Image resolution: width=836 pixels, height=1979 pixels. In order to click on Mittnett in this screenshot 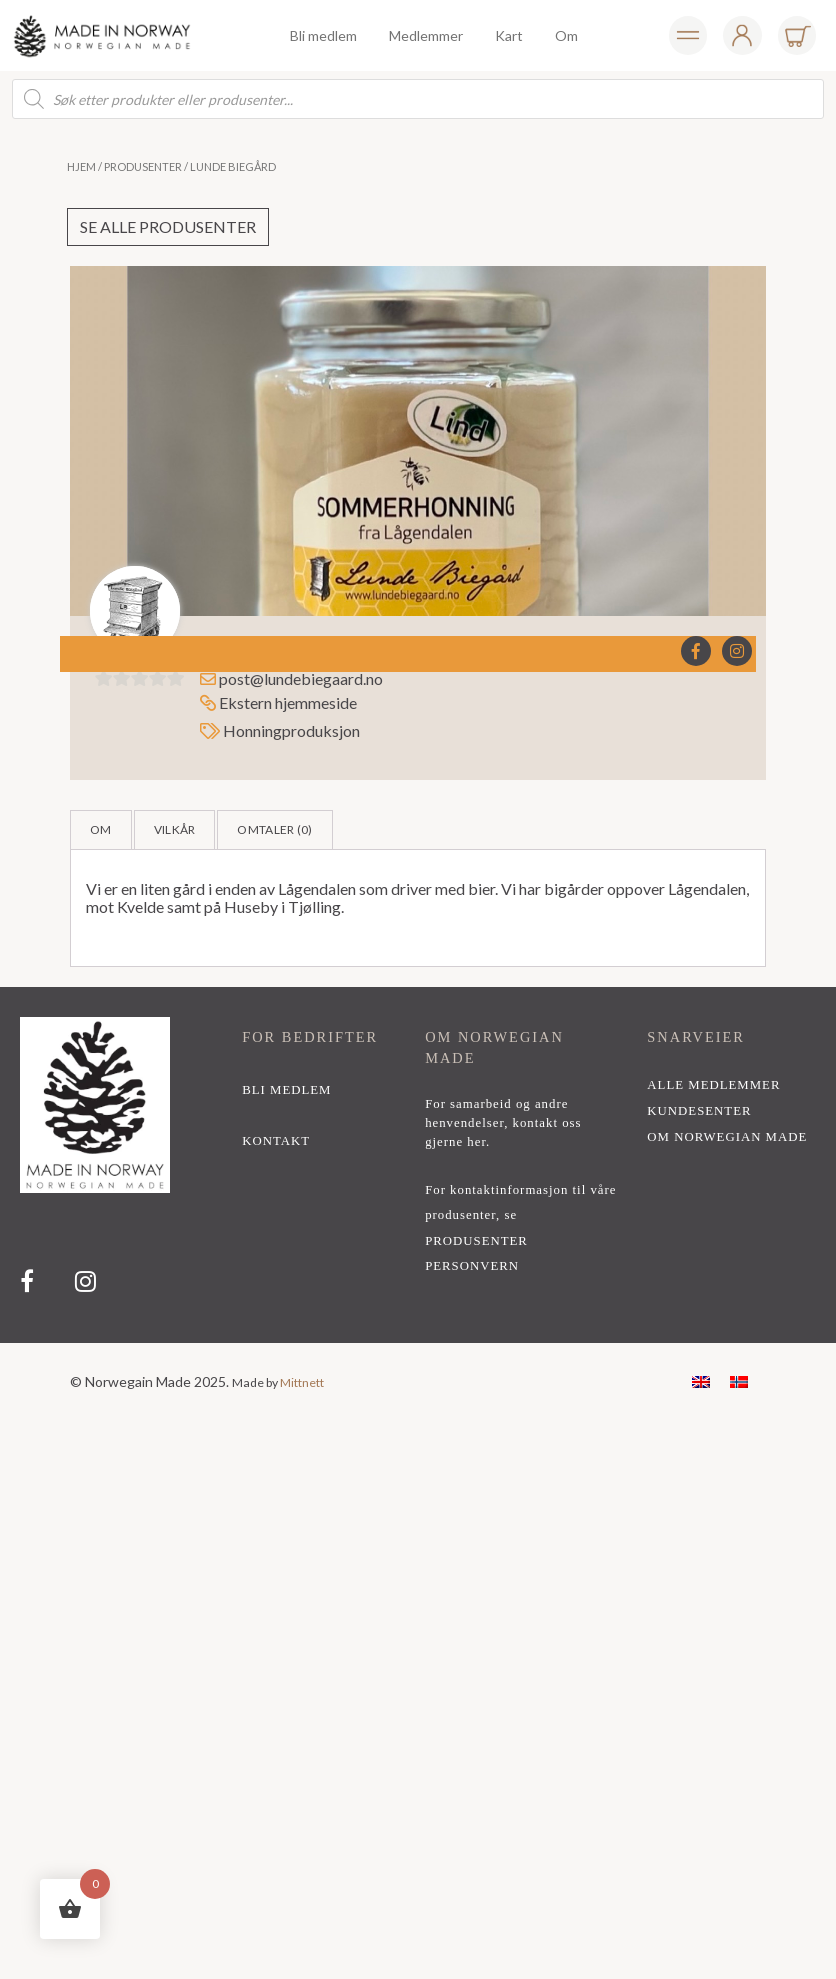, I will do `click(302, 1382)`.